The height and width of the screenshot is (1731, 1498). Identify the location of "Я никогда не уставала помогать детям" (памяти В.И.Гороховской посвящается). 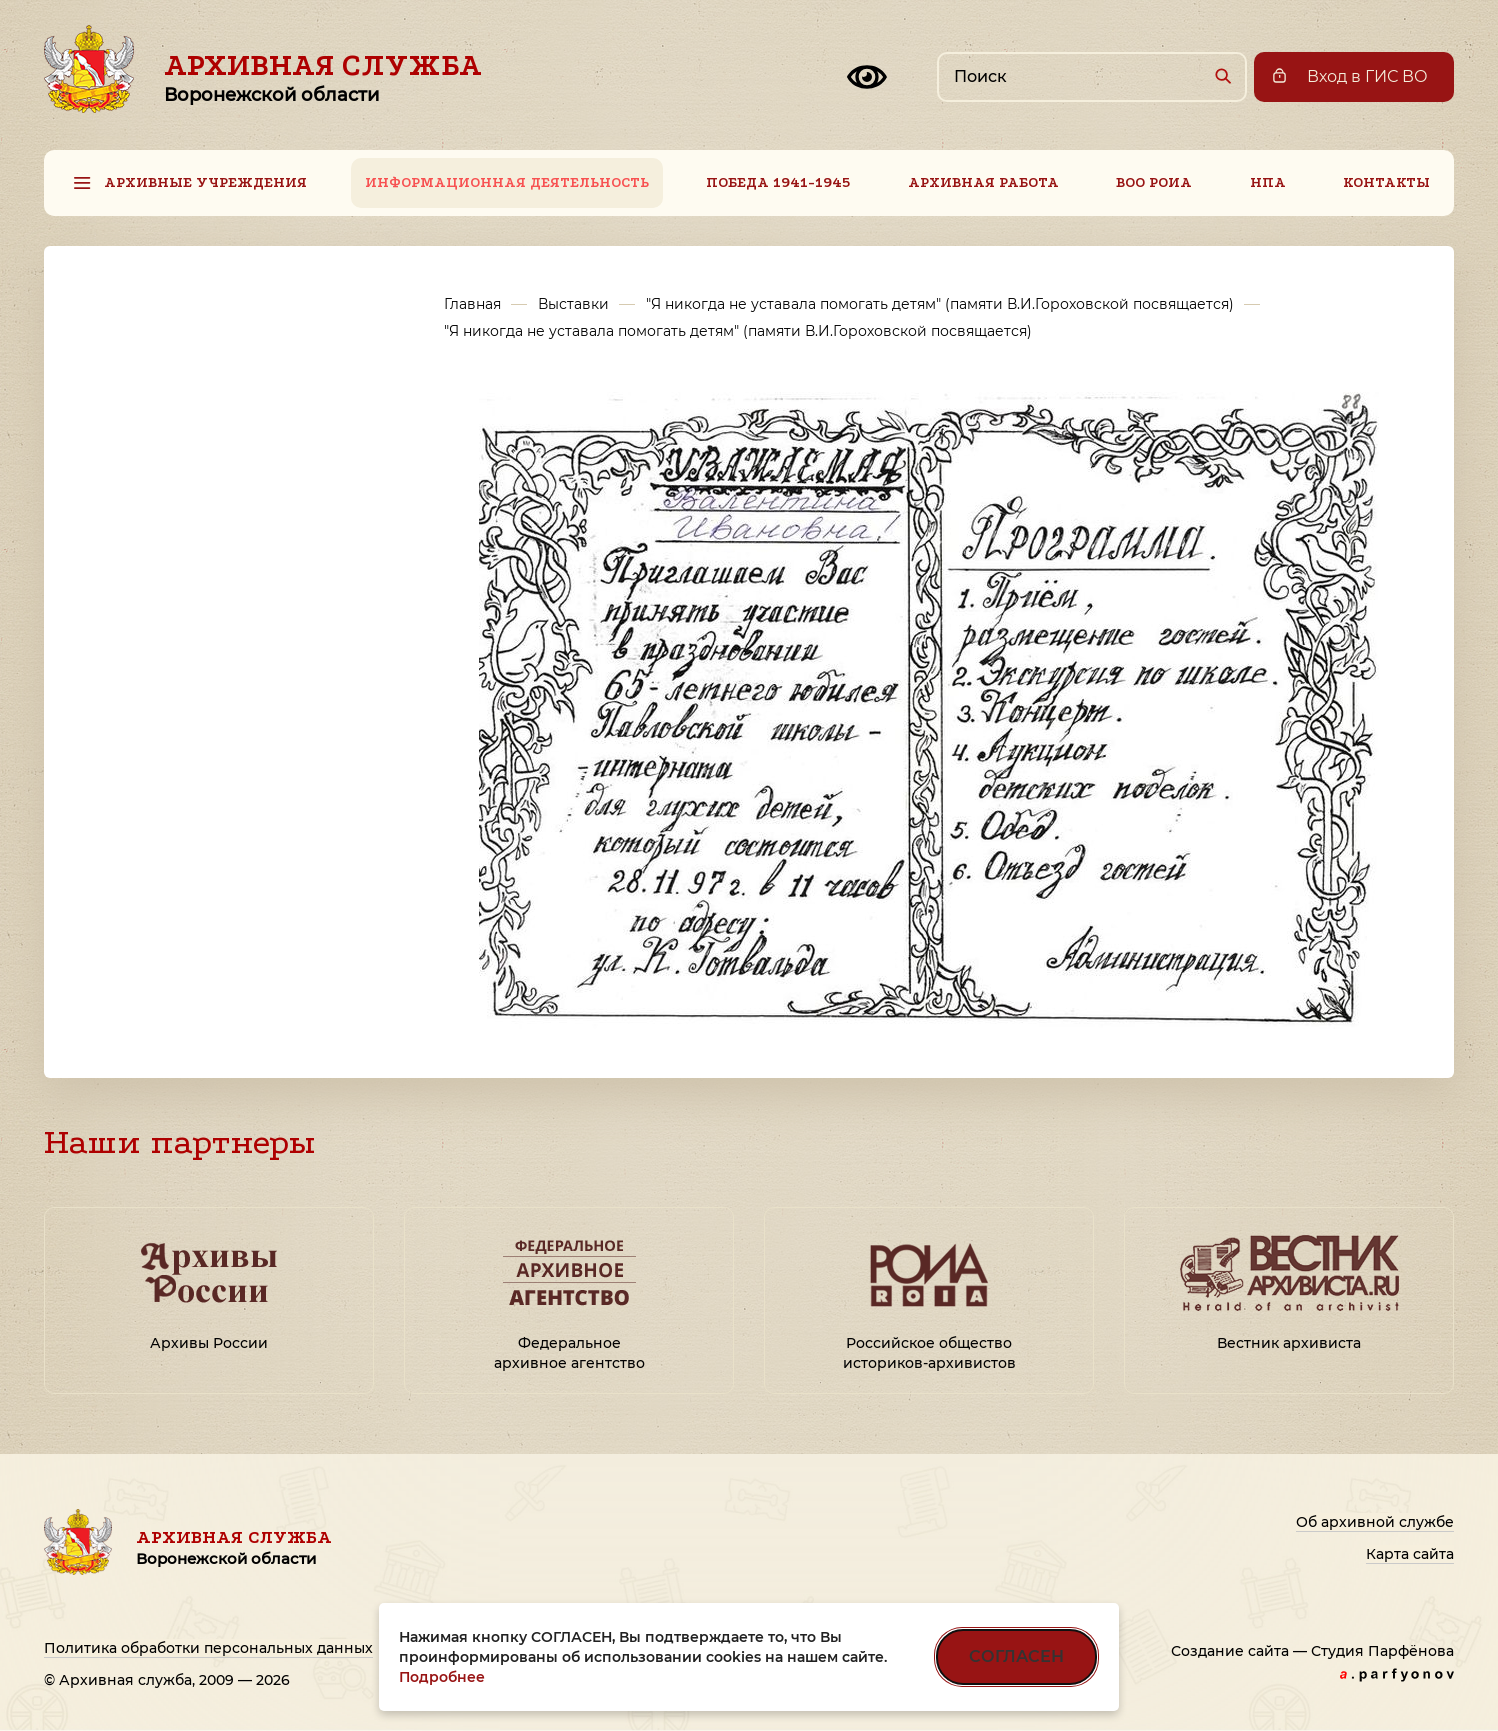
(940, 304).